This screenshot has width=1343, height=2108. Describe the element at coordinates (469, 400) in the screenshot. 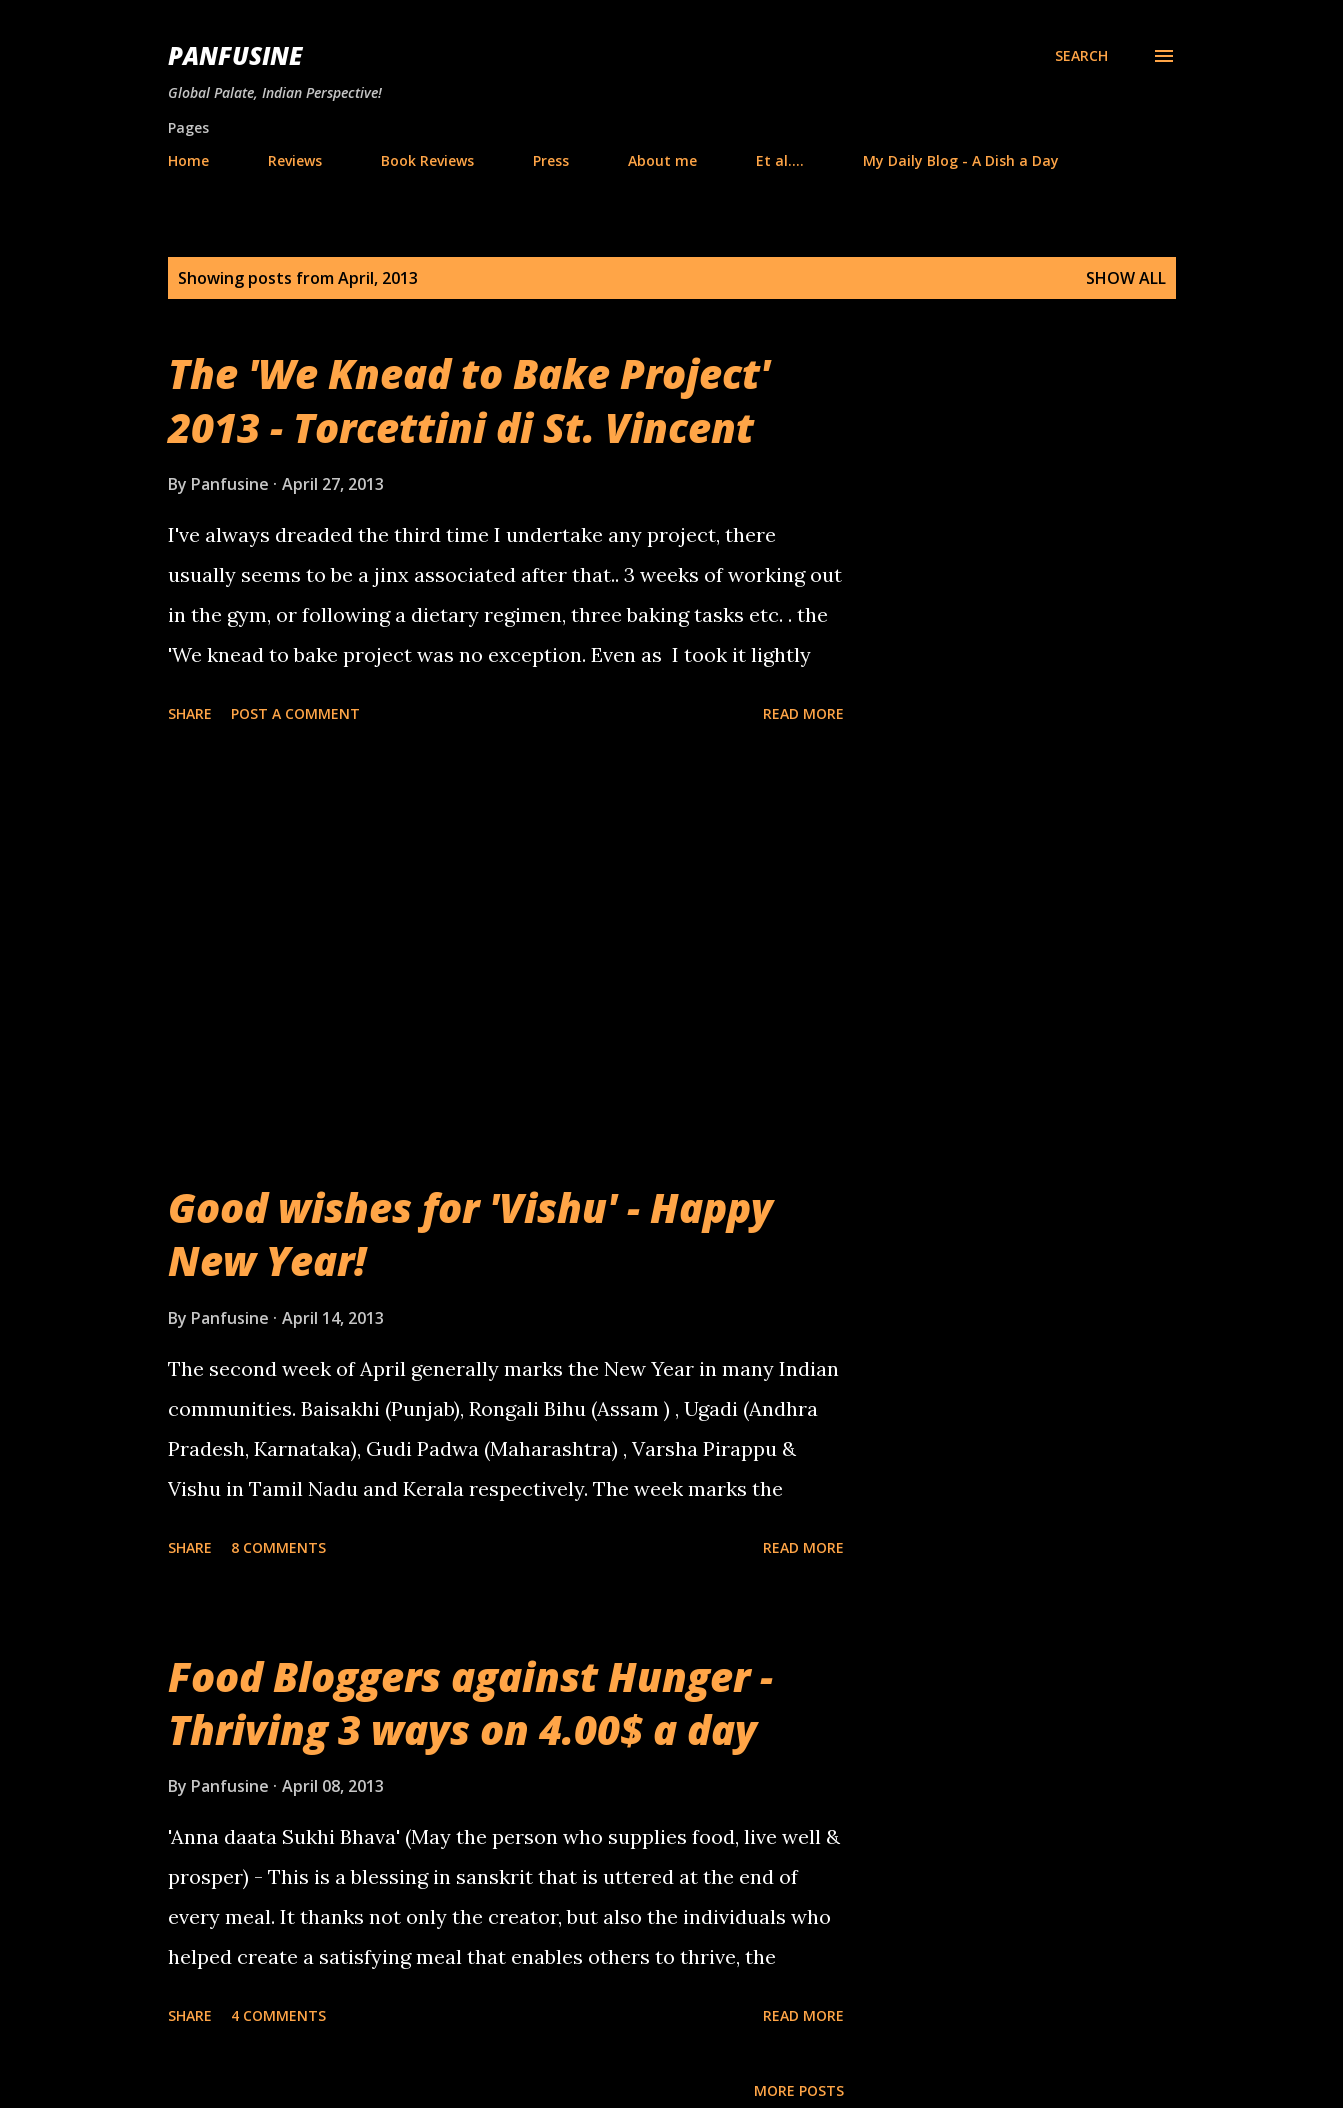

I see `The 'We Knead to Bake Project' 2013 - Torcettini di St. Vincent` at that location.